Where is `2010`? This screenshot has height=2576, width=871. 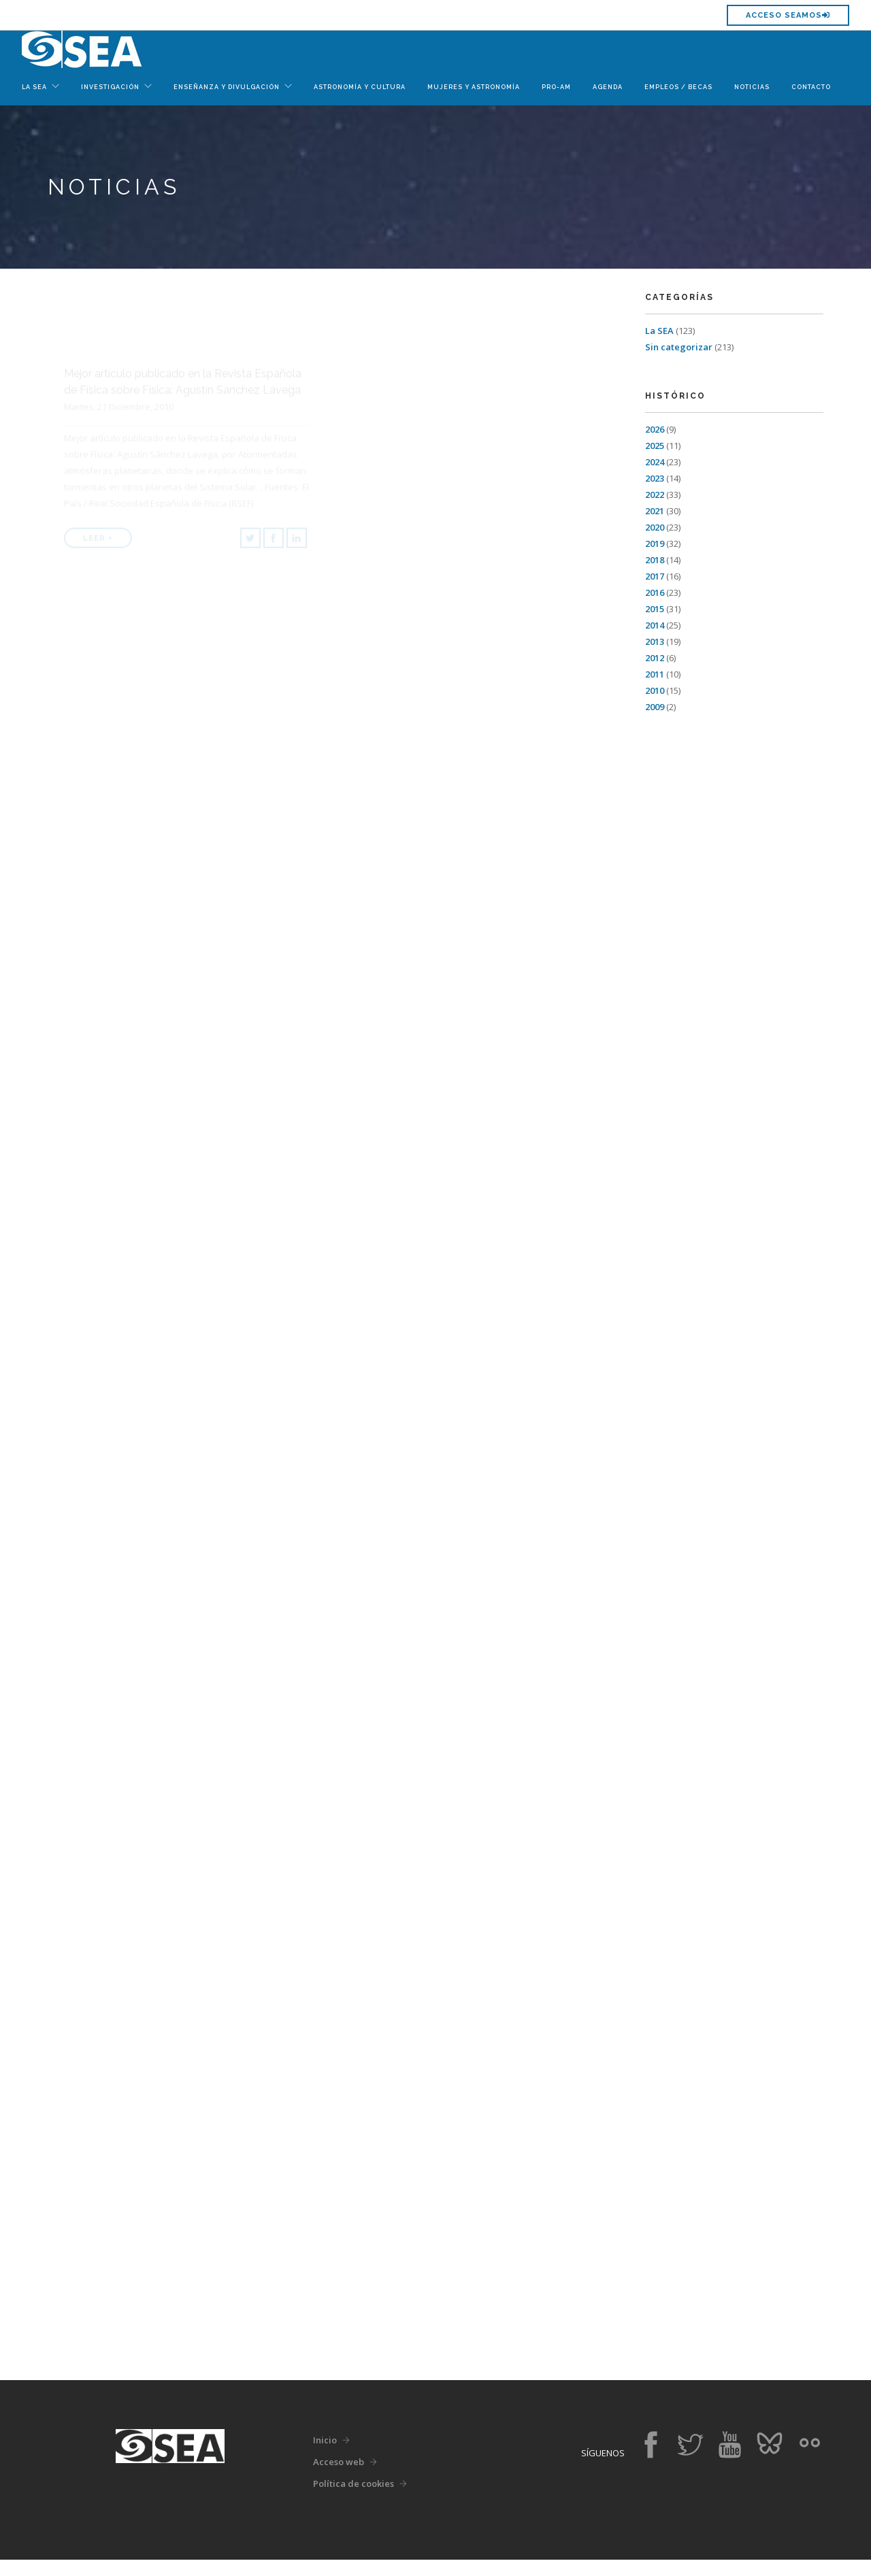 2010 is located at coordinates (654, 690).